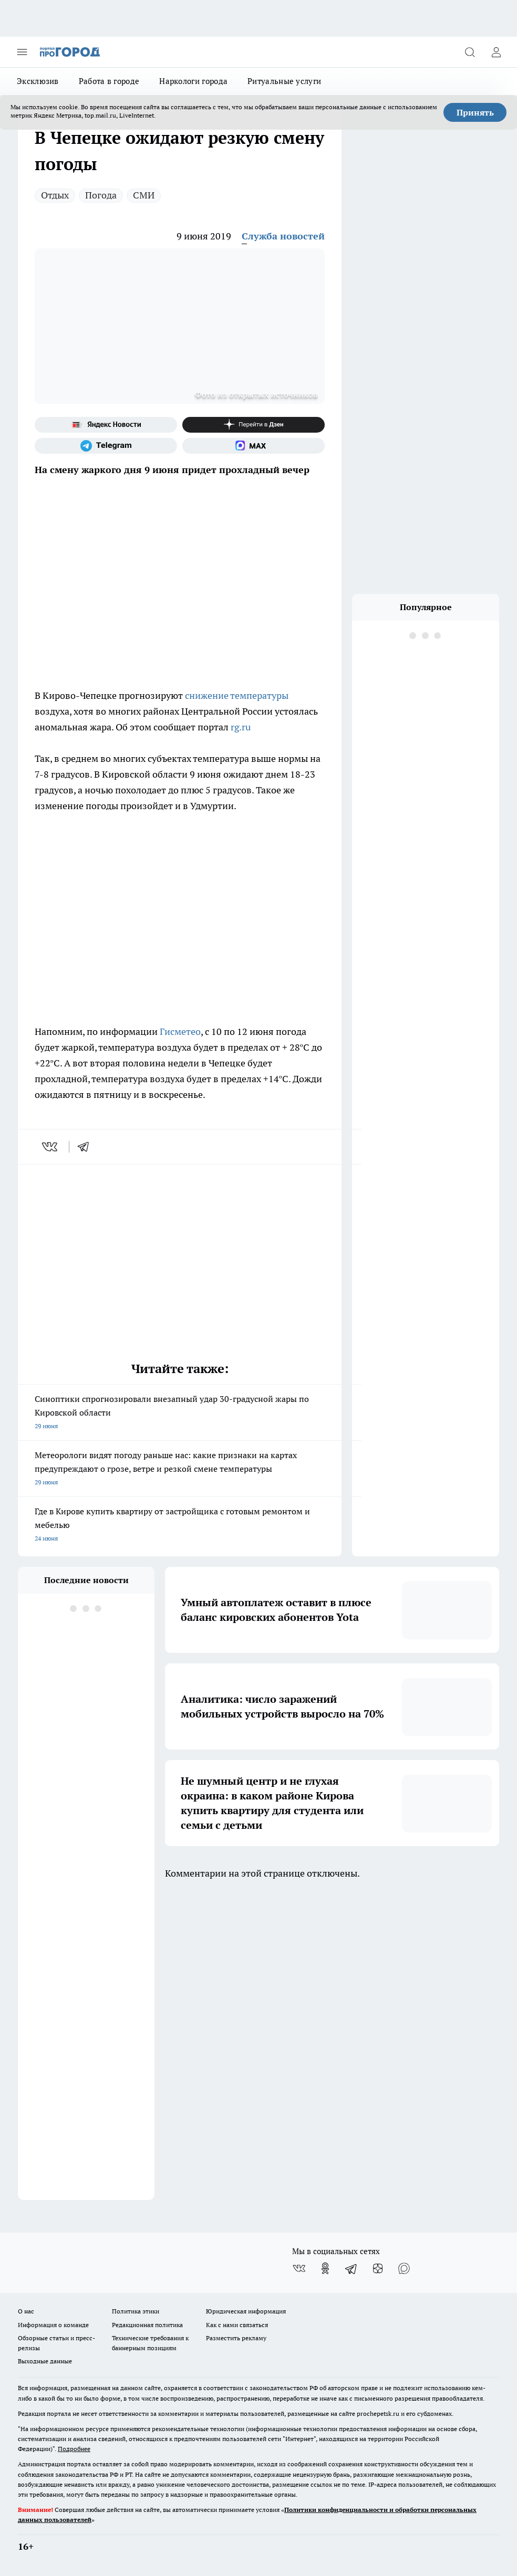 This screenshot has width=517, height=2576. I want to click on Погода, so click(101, 195).